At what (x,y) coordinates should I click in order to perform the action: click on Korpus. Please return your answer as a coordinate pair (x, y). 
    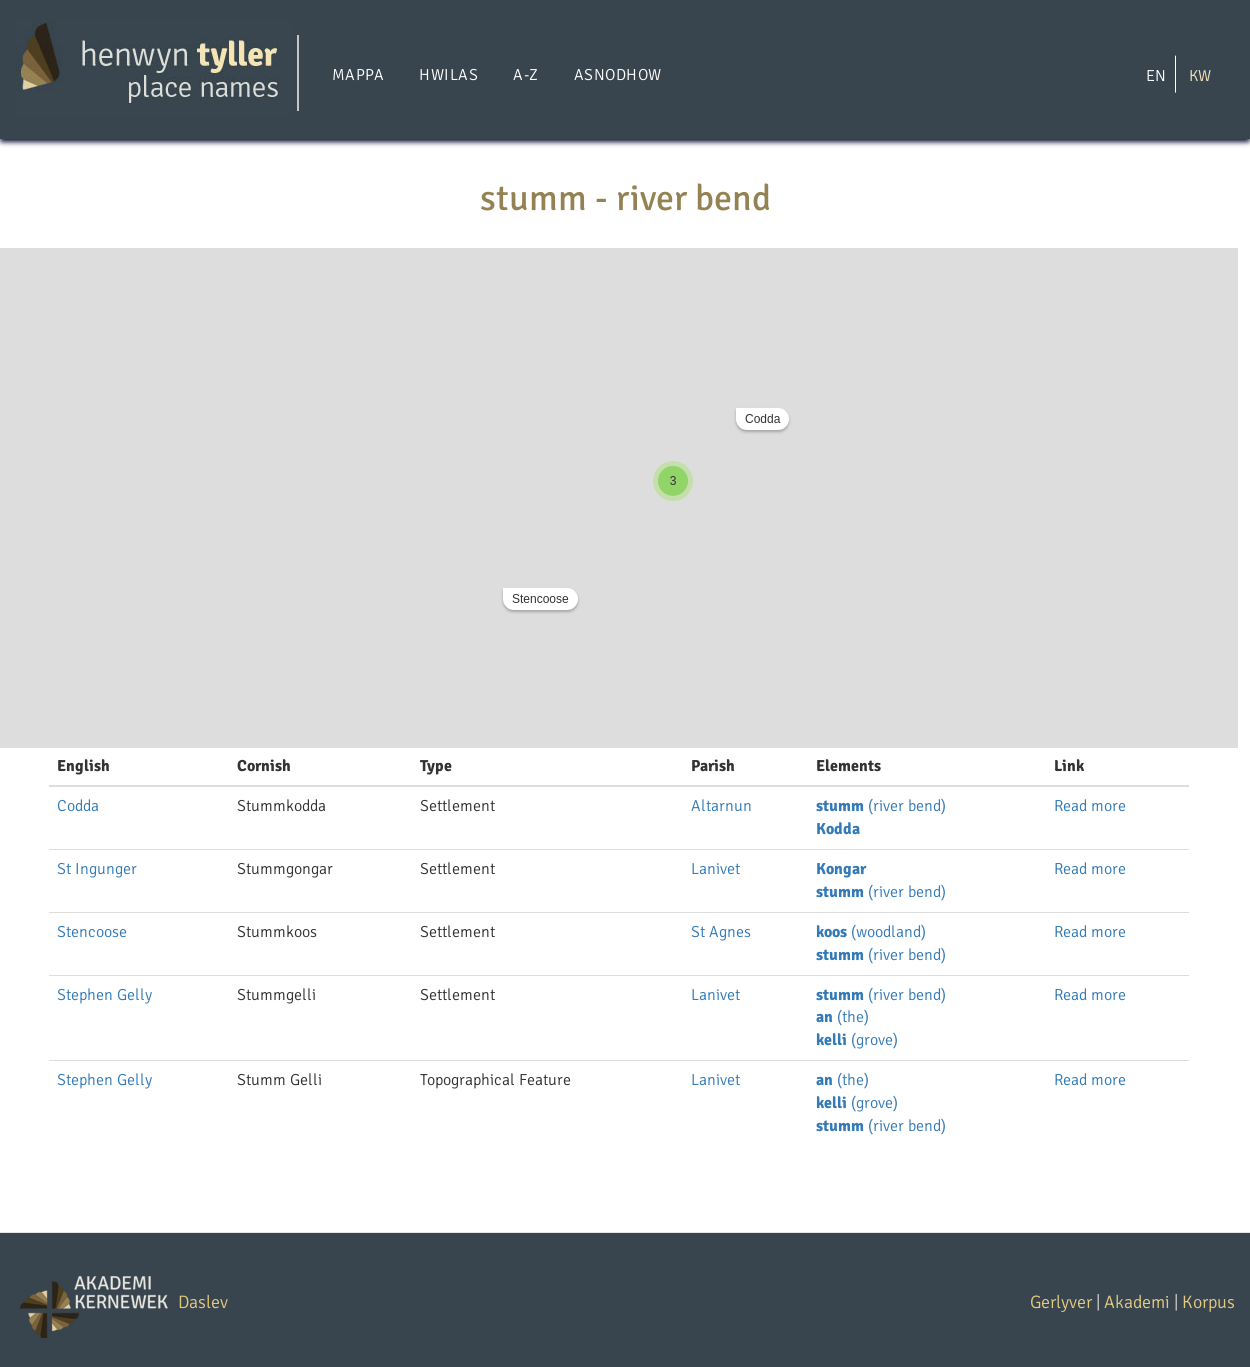
    Looking at the image, I should click on (1208, 1302).